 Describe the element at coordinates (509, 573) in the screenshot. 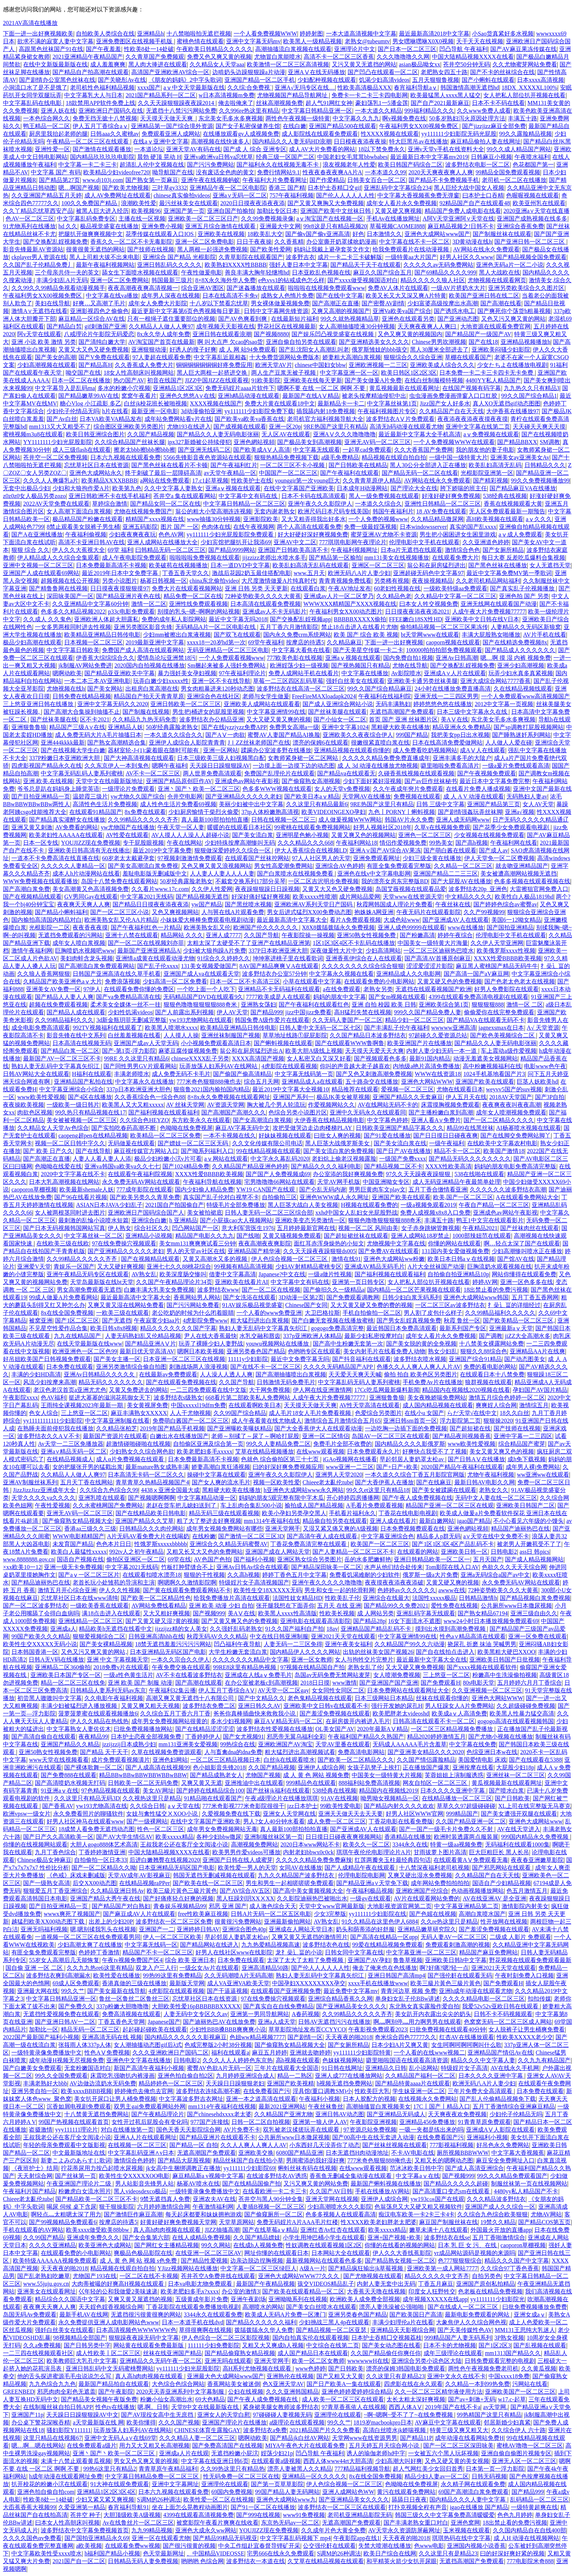

I see `最近中文字幕免费MV第一季歌词` at that location.